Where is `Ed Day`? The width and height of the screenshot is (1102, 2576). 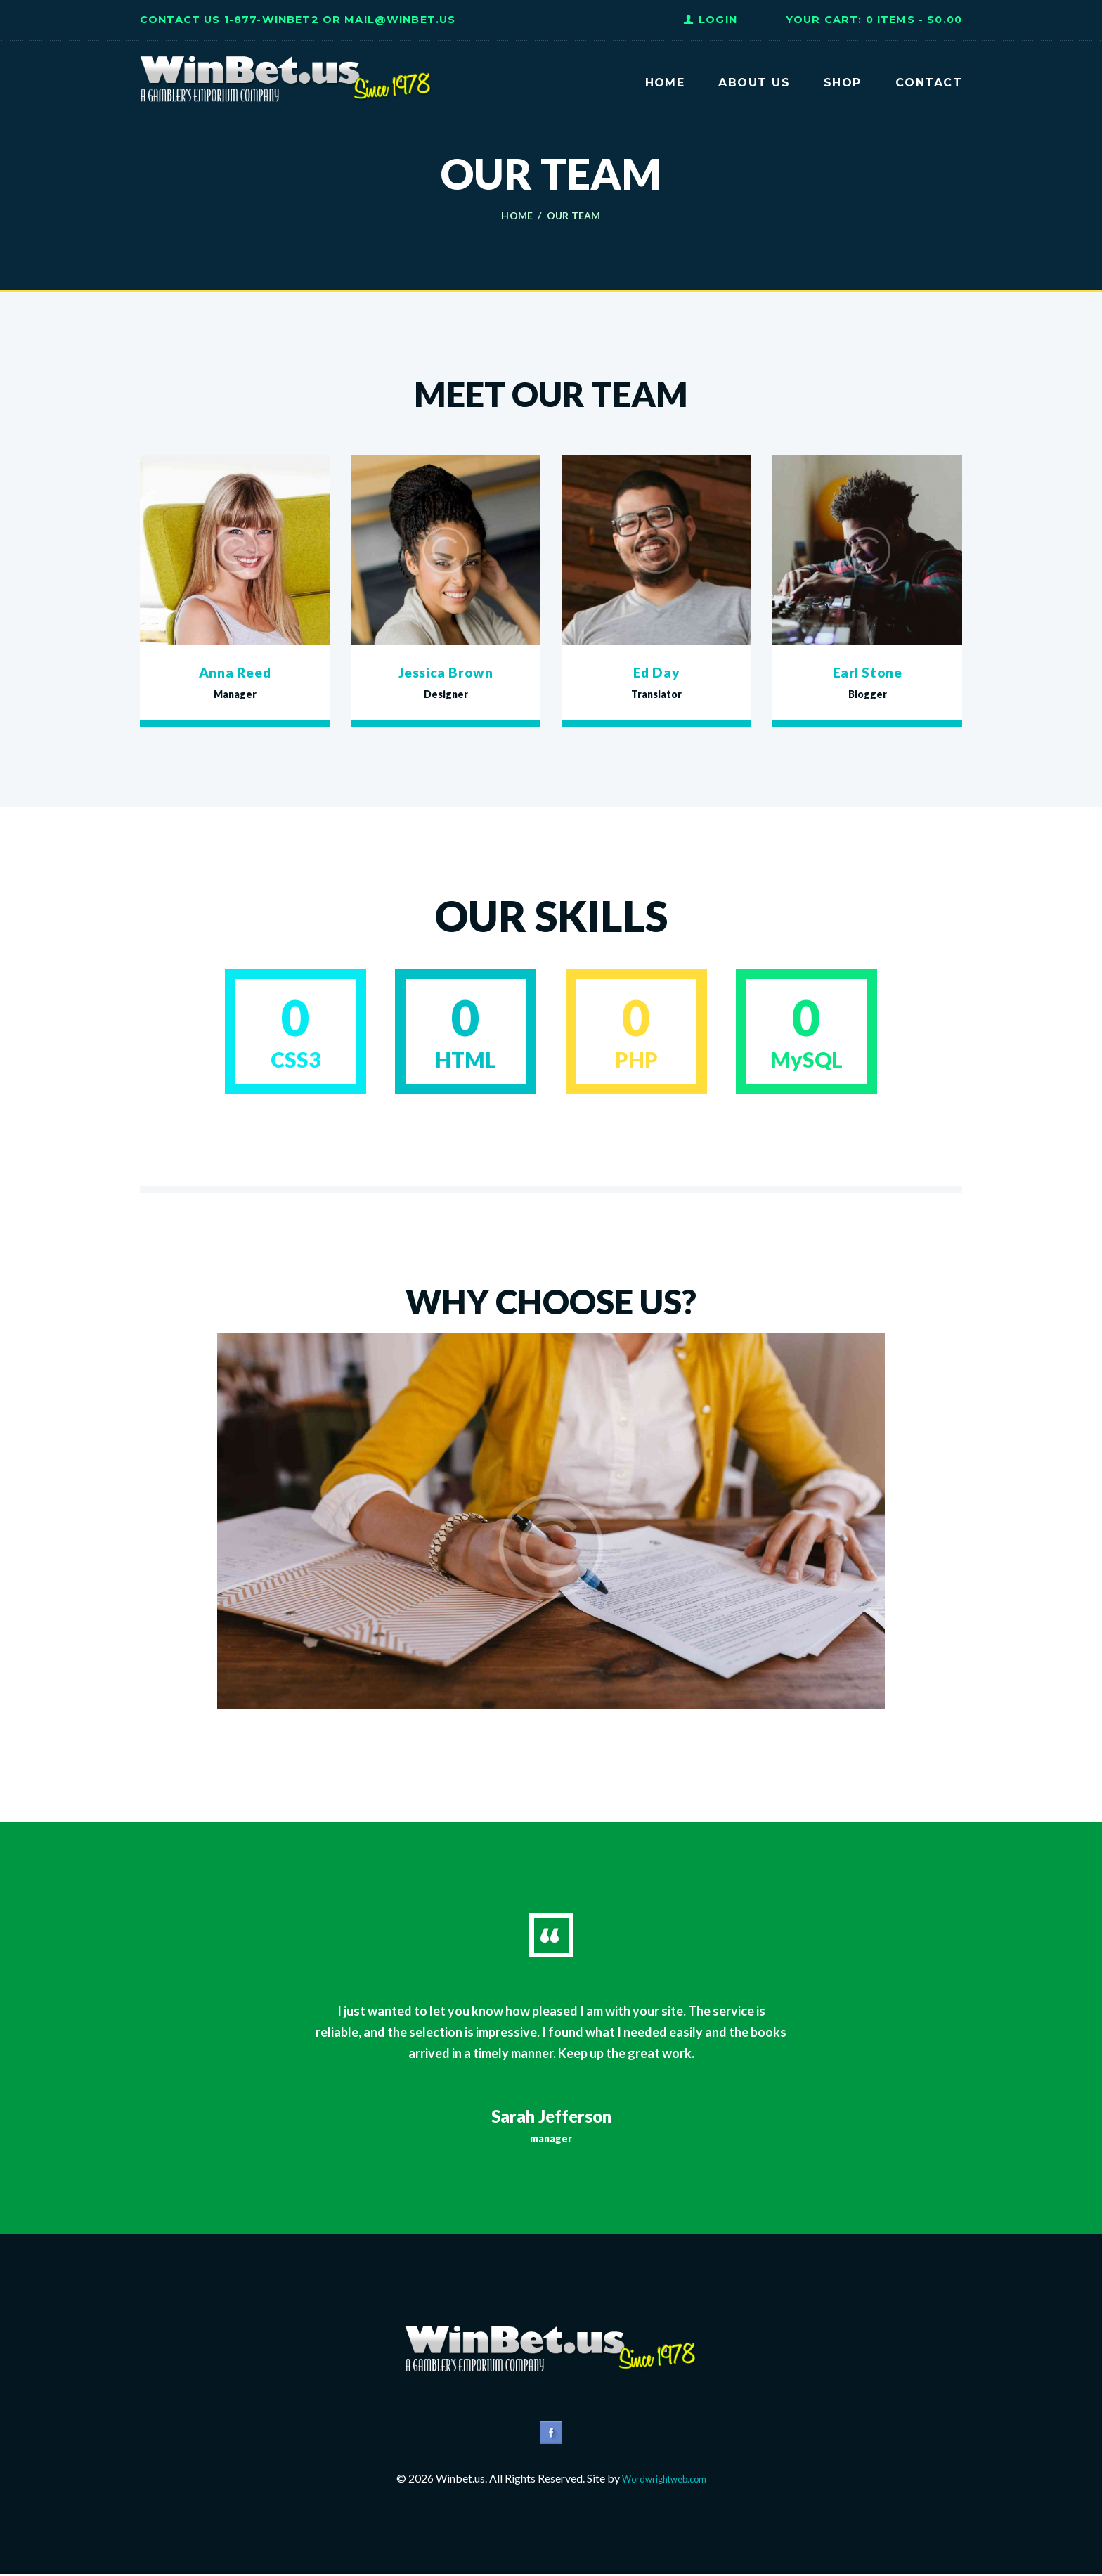
Ed Day is located at coordinates (656, 671).